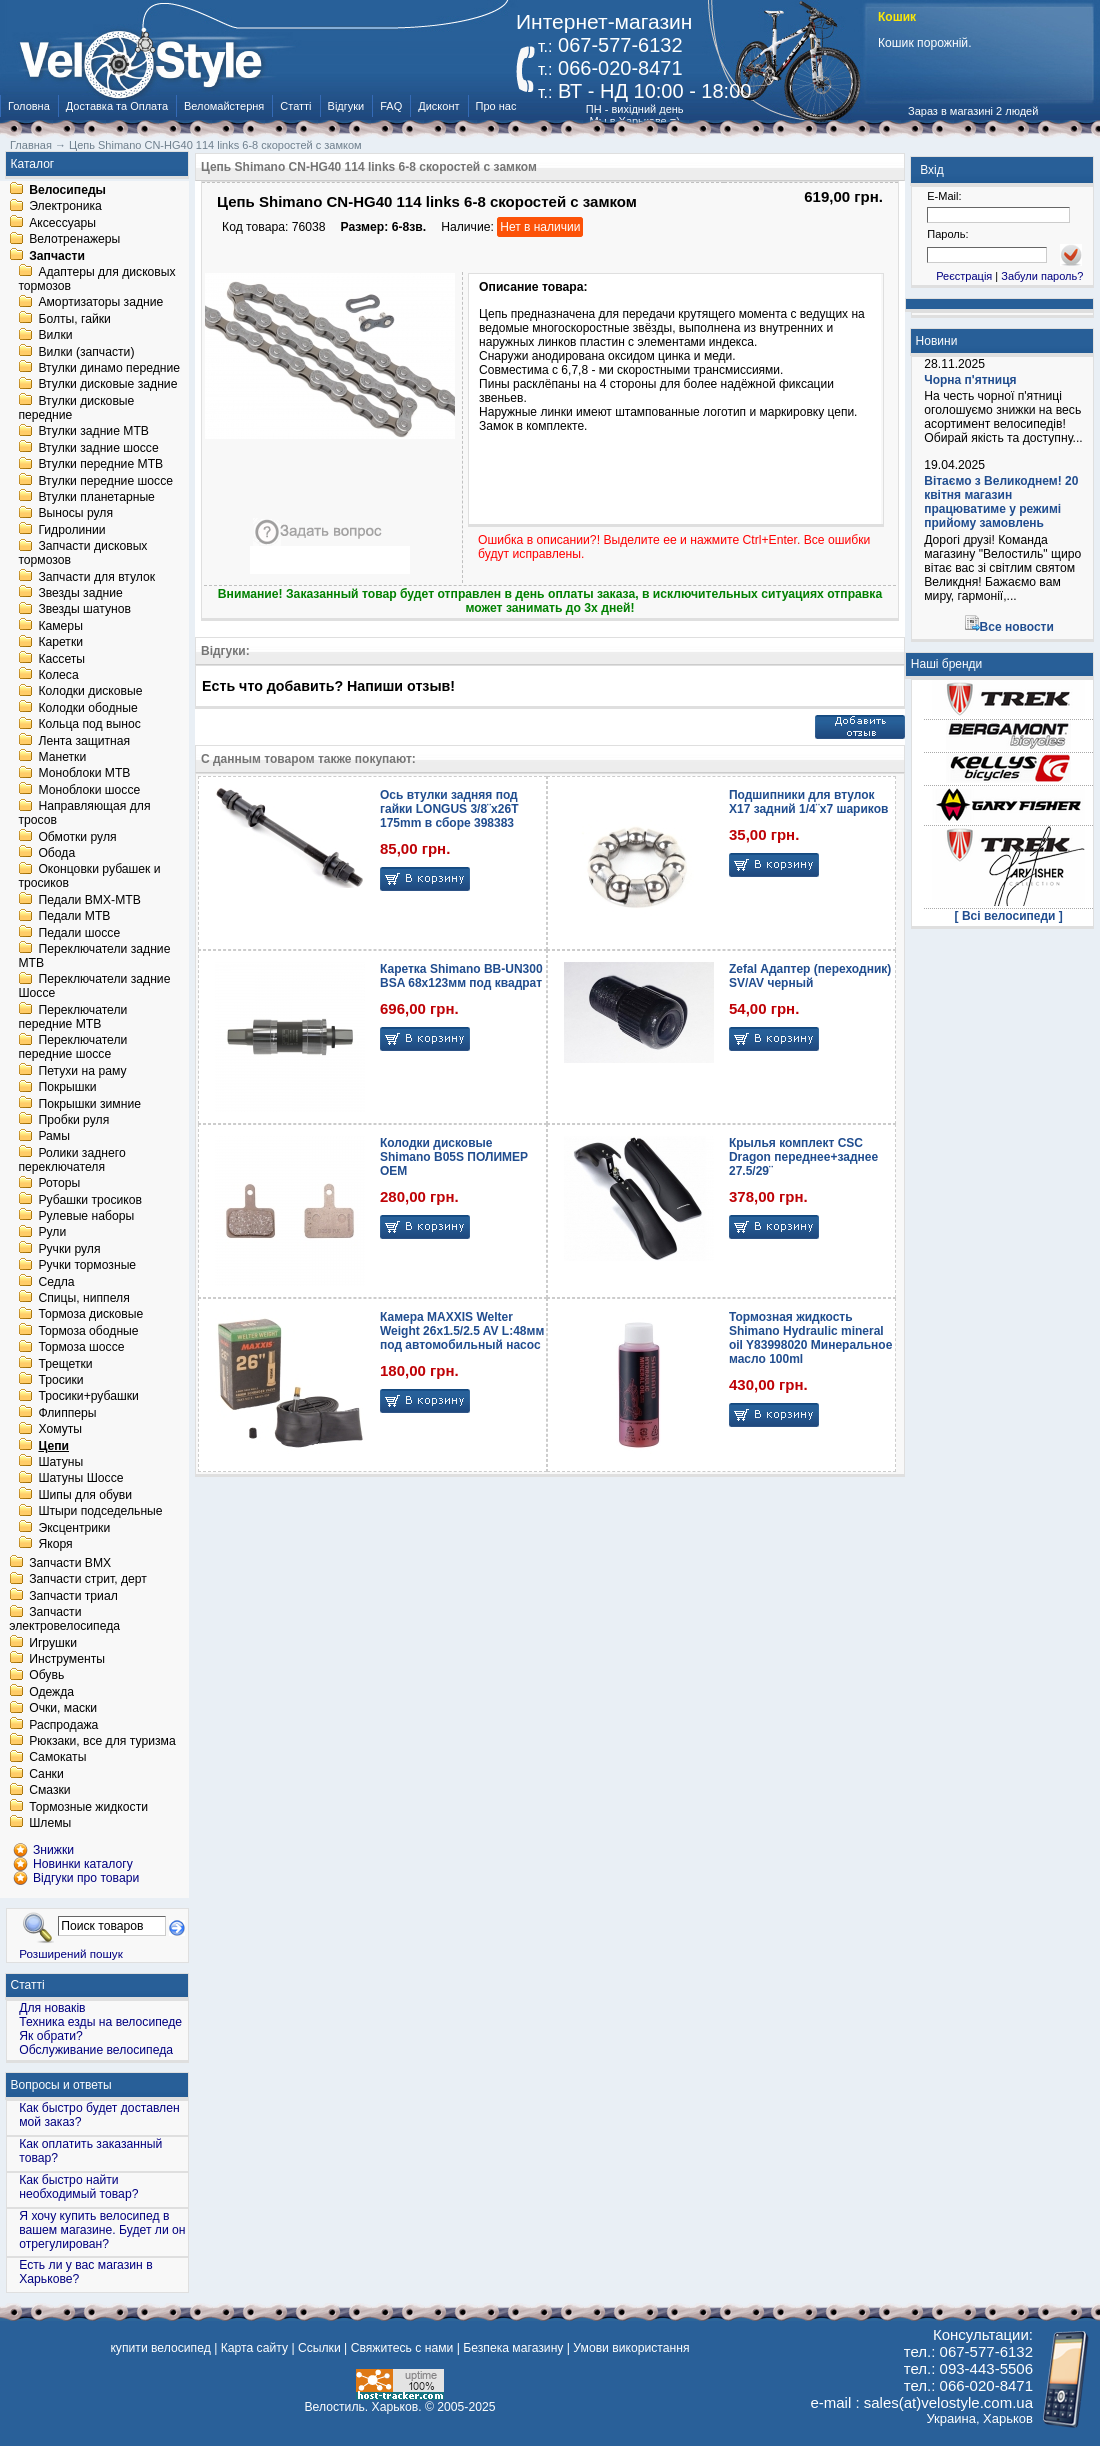 The height and width of the screenshot is (2446, 1100). Describe the element at coordinates (454, 1157) in the screenshot. I see `Колодки дисковые Shimano B05S ПОЛИМЕР OEM` at that location.